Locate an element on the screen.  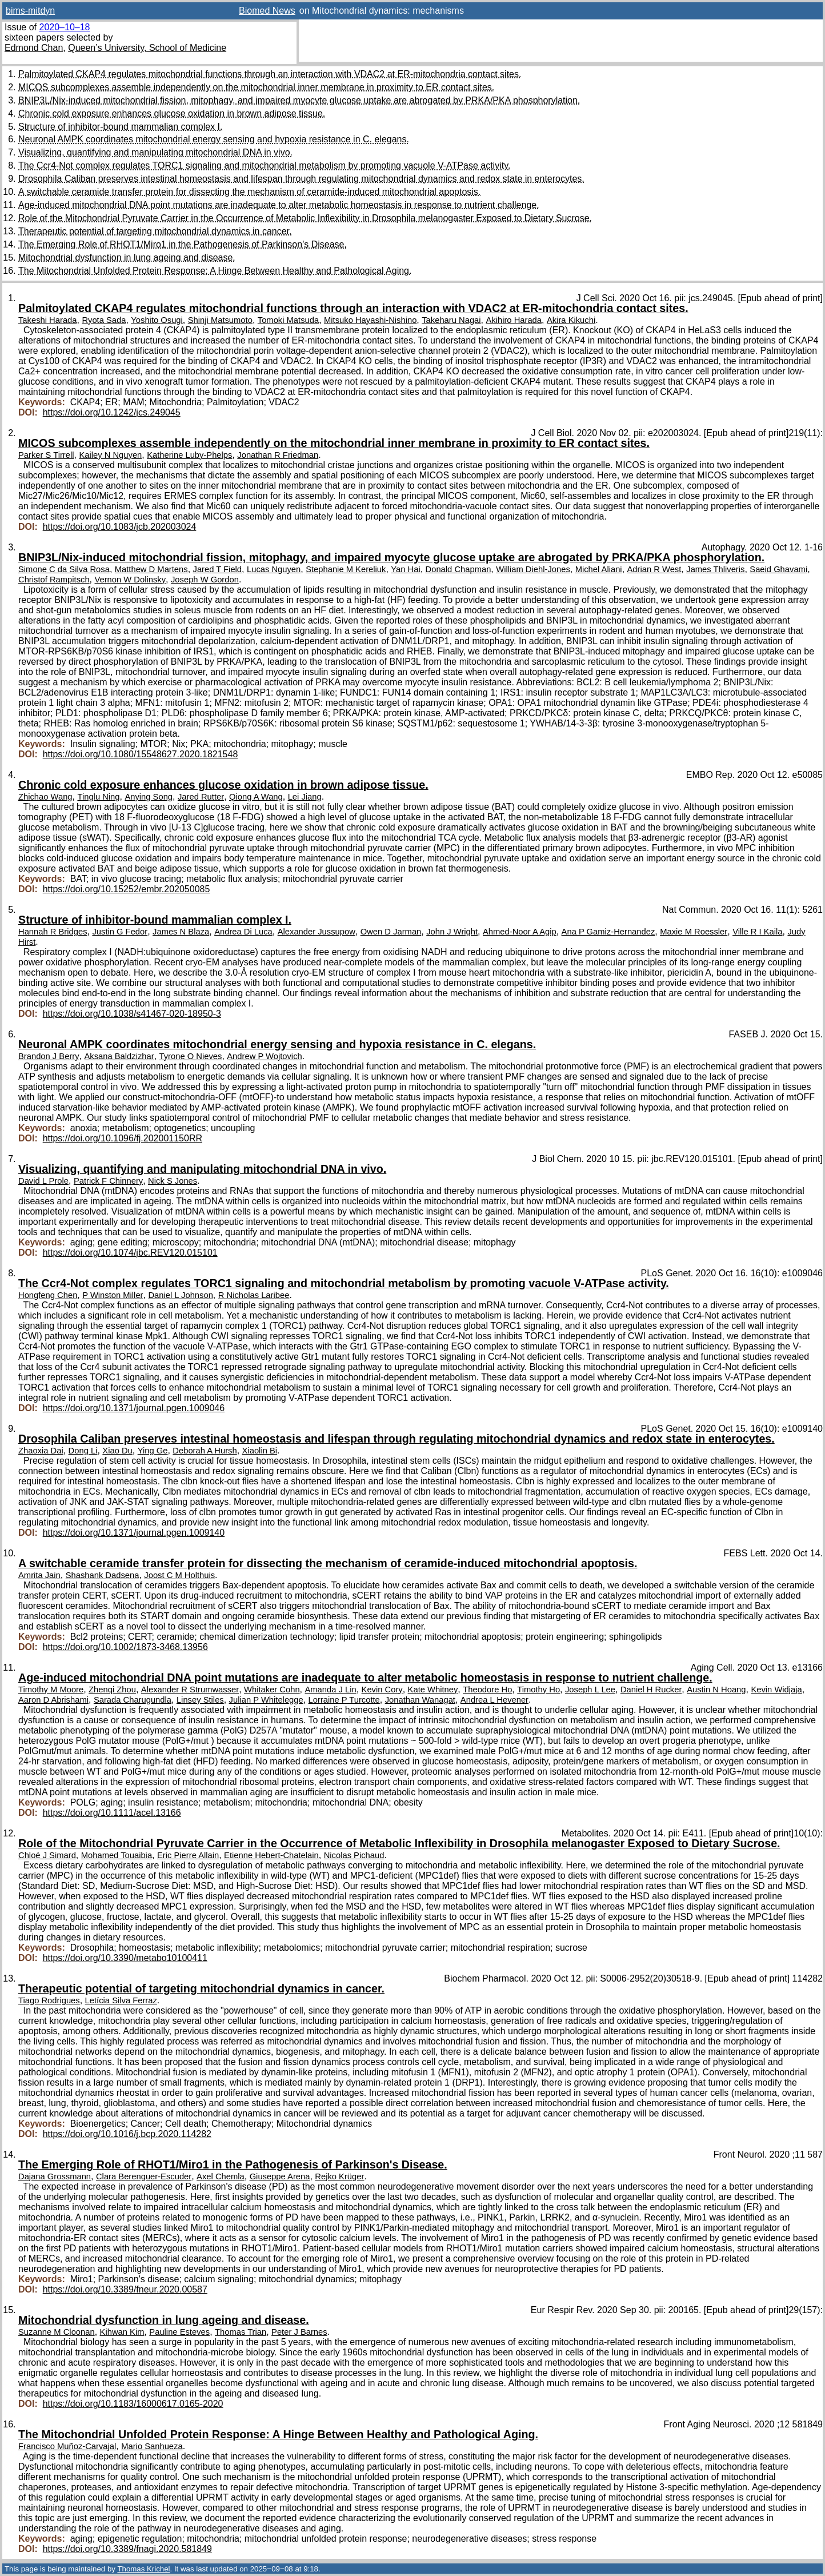
Julian P Whitelegge is located at coordinates (266, 1699).